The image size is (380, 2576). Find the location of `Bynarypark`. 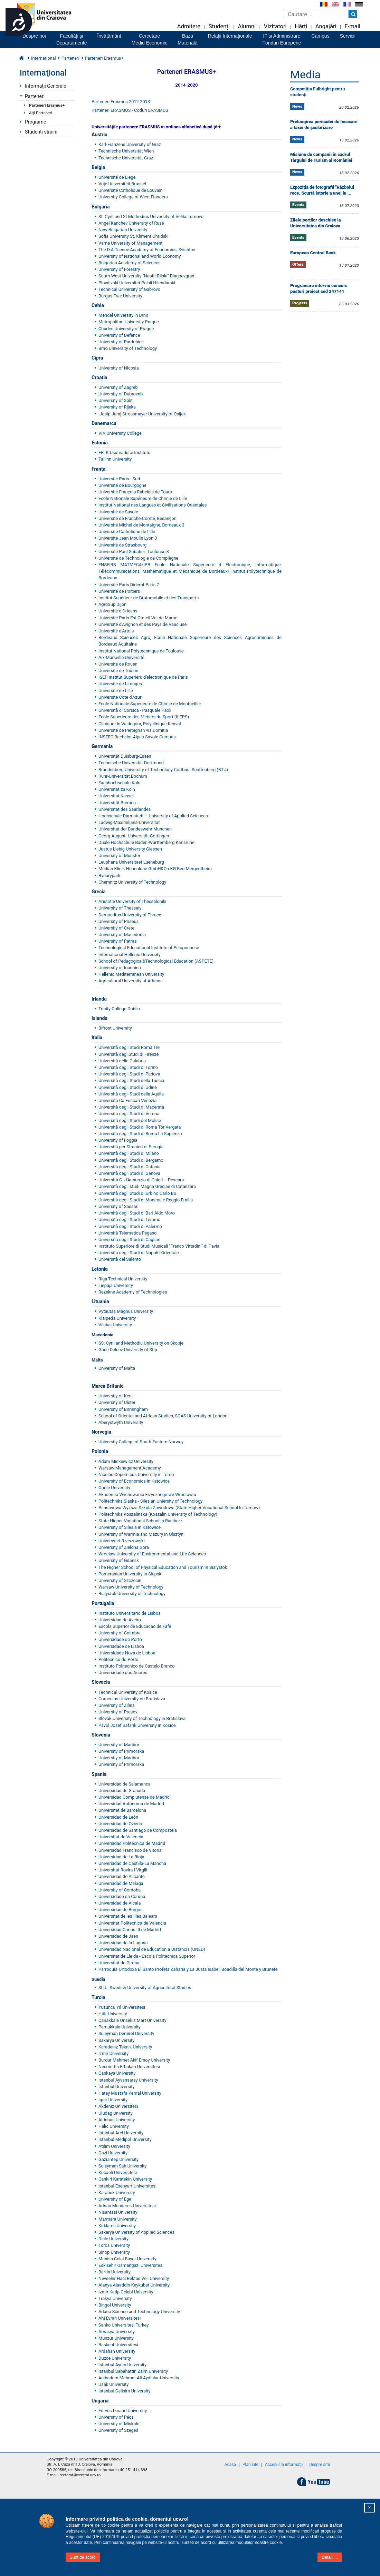

Bynarypark is located at coordinates (109, 875).